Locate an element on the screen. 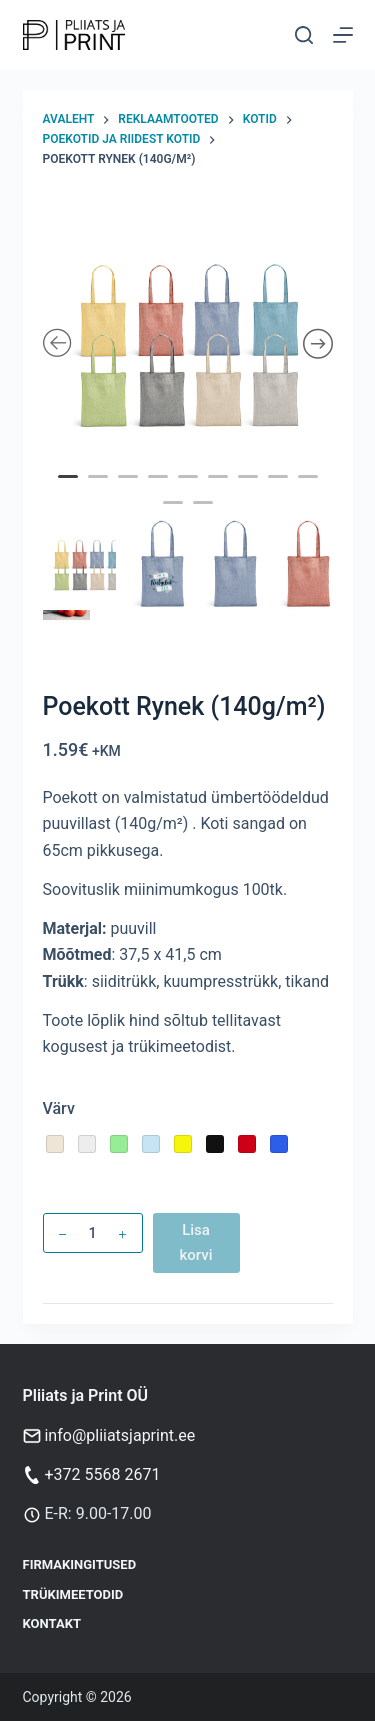 This screenshot has height=1721, width=375. 9 [tab] is located at coordinates (310, 490).